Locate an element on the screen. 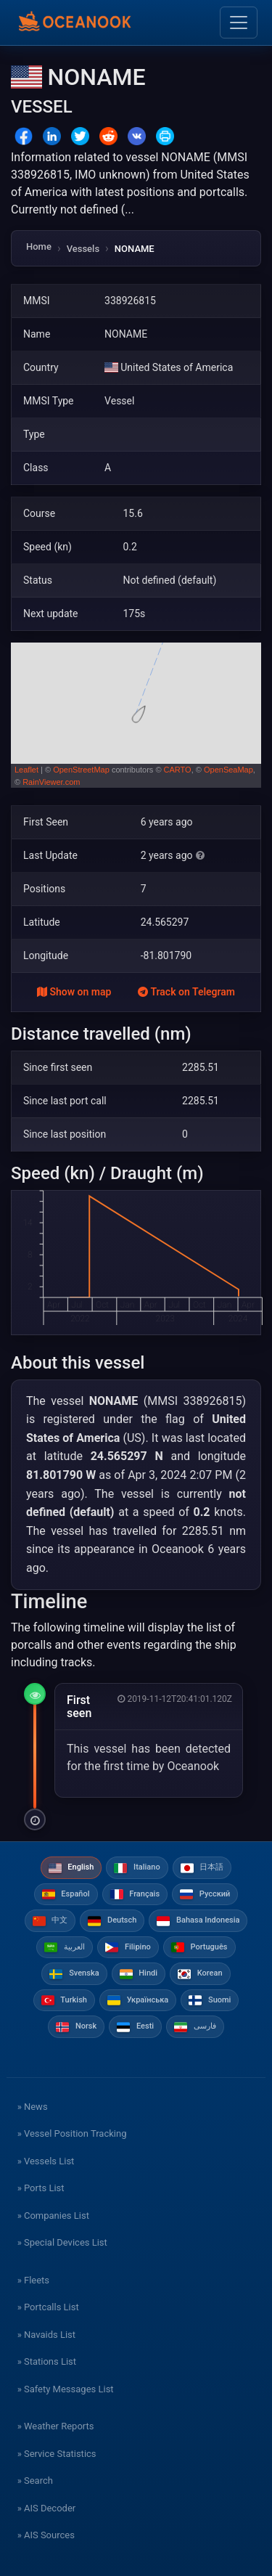 The image size is (272, 2576). » AIS Decoder is located at coordinates (46, 2508).